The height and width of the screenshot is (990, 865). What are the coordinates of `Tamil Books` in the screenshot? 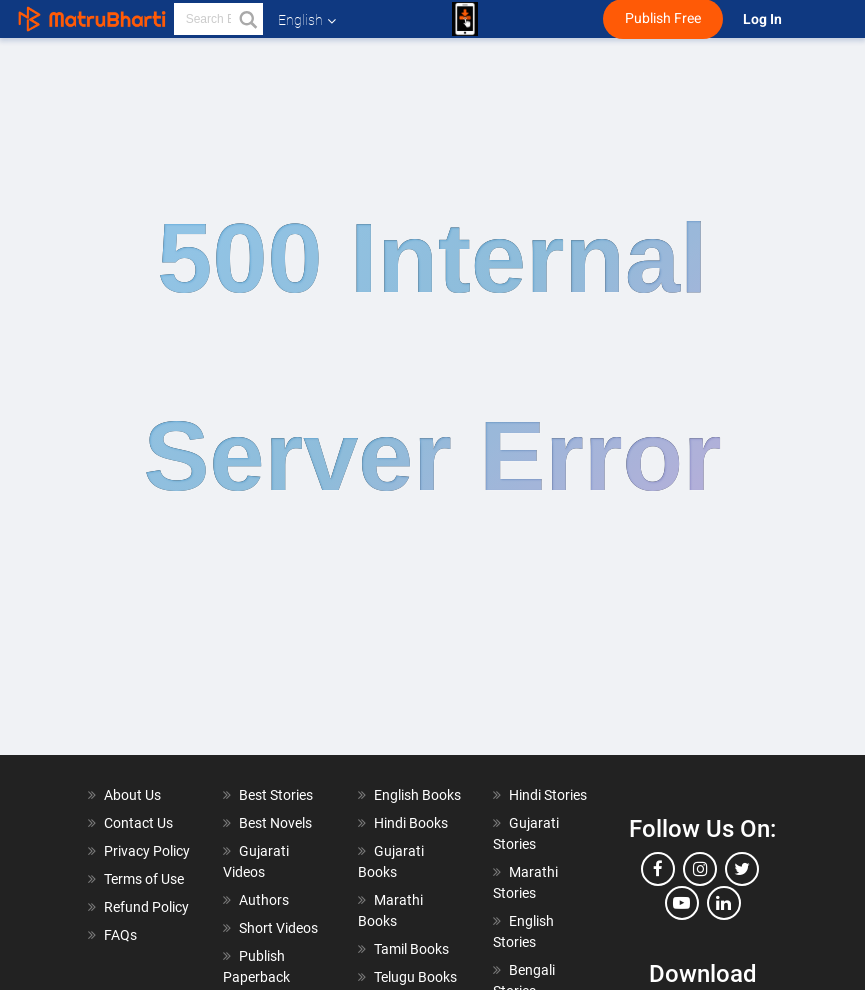 It's located at (411, 949).